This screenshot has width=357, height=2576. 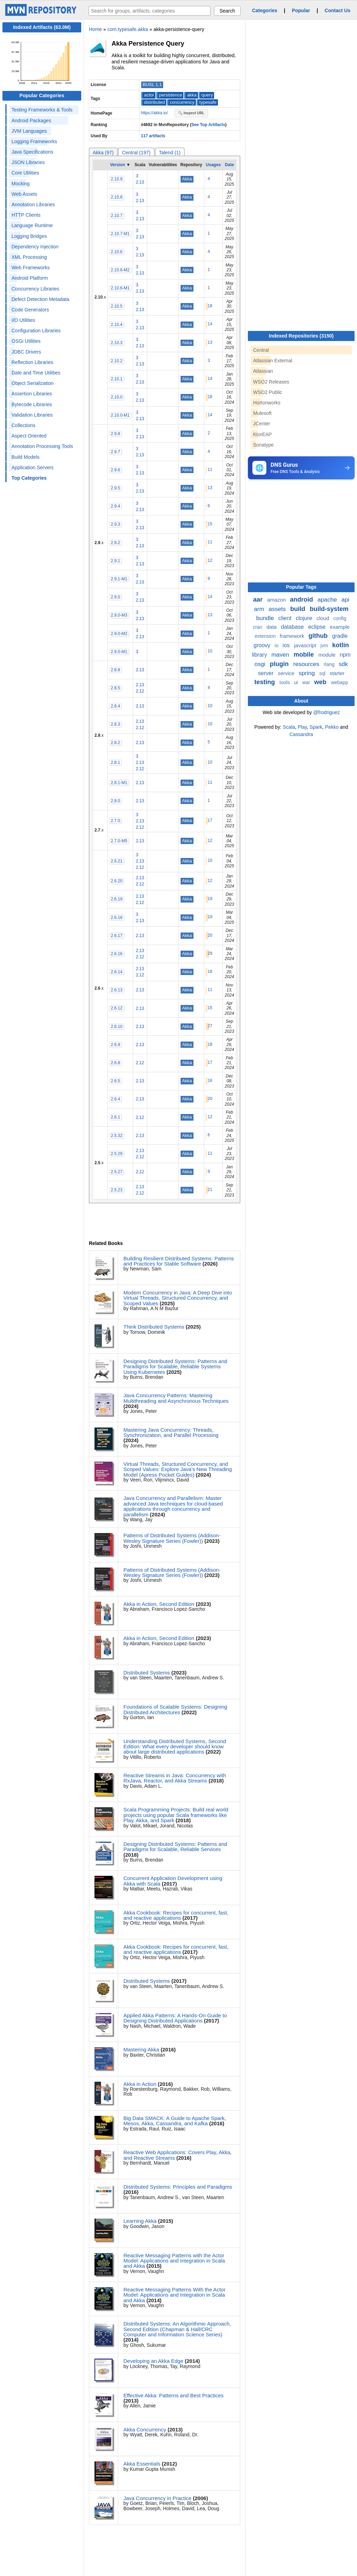 What do you see at coordinates (261, 664) in the screenshot?
I see `osgi` at bounding box center [261, 664].